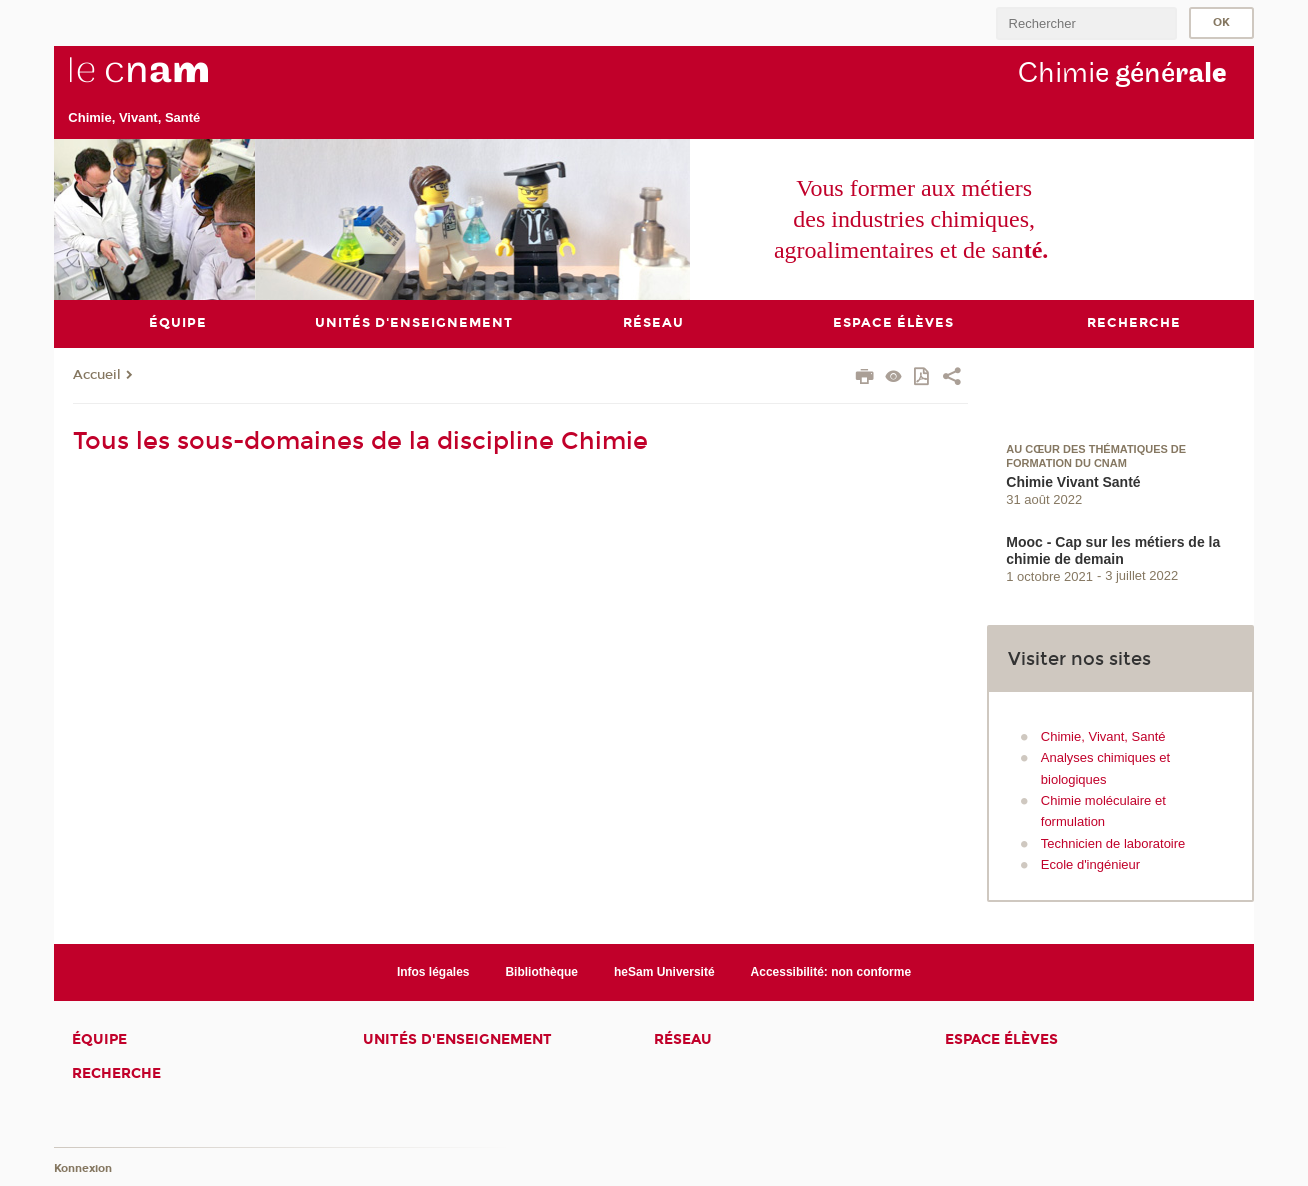  What do you see at coordinates (1086, 23) in the screenshot?
I see `[search]` at bounding box center [1086, 23].